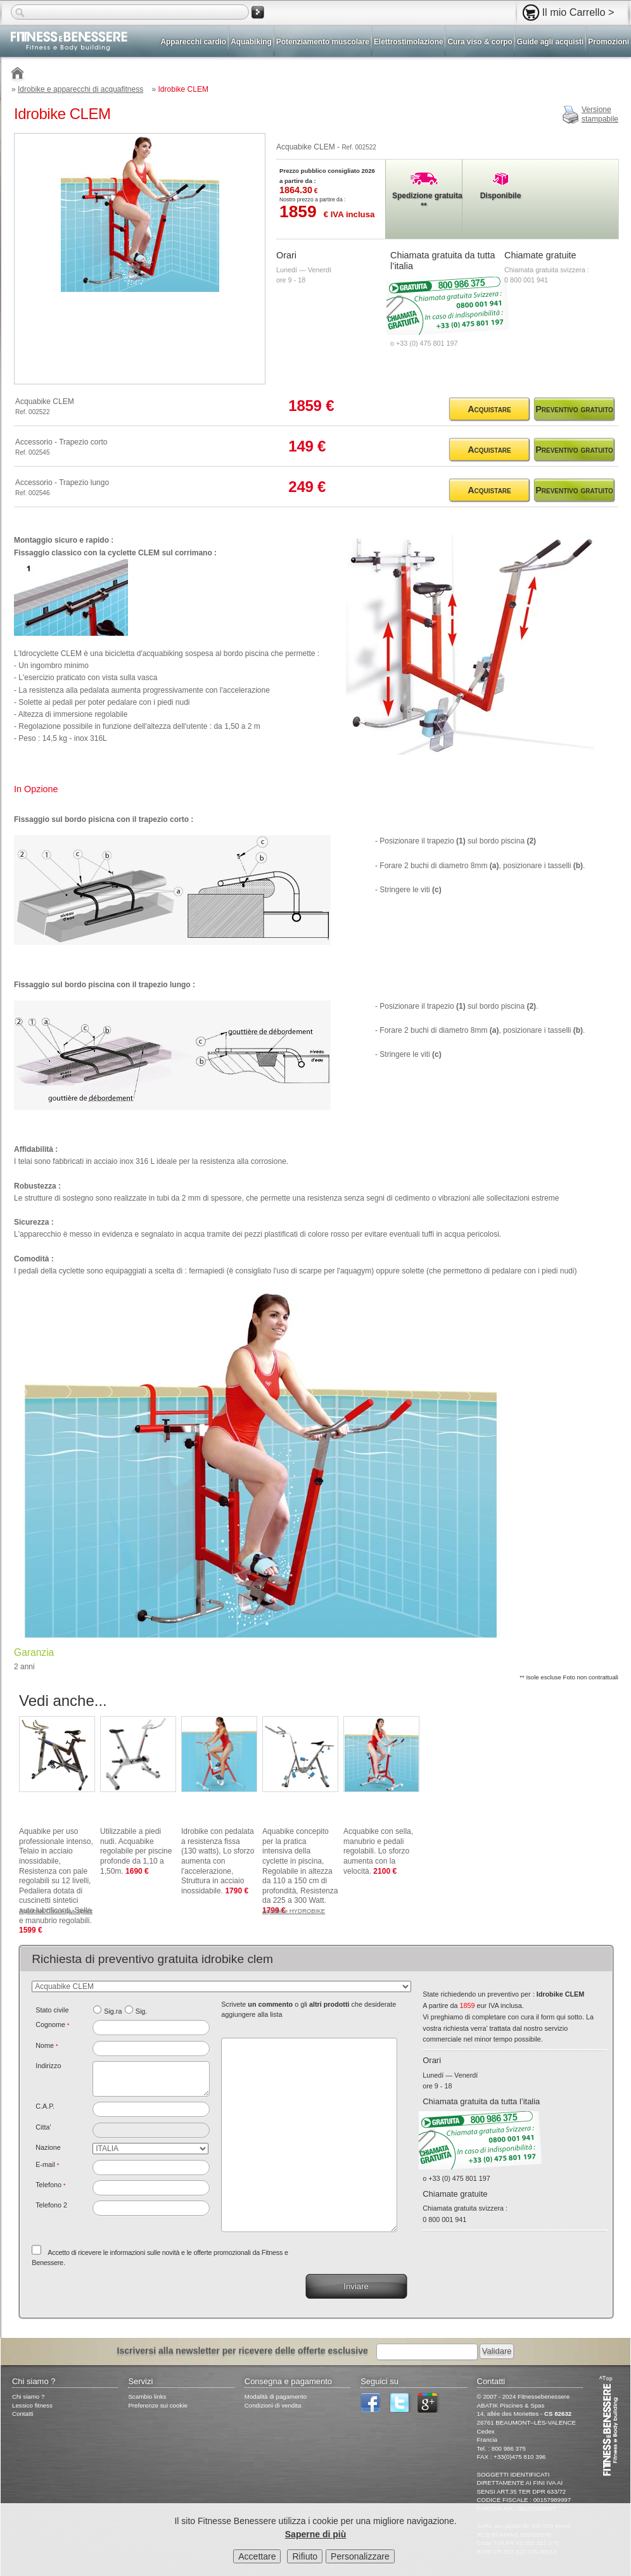 The image size is (631, 2576). I want to click on E-mail, so click(47, 2164).